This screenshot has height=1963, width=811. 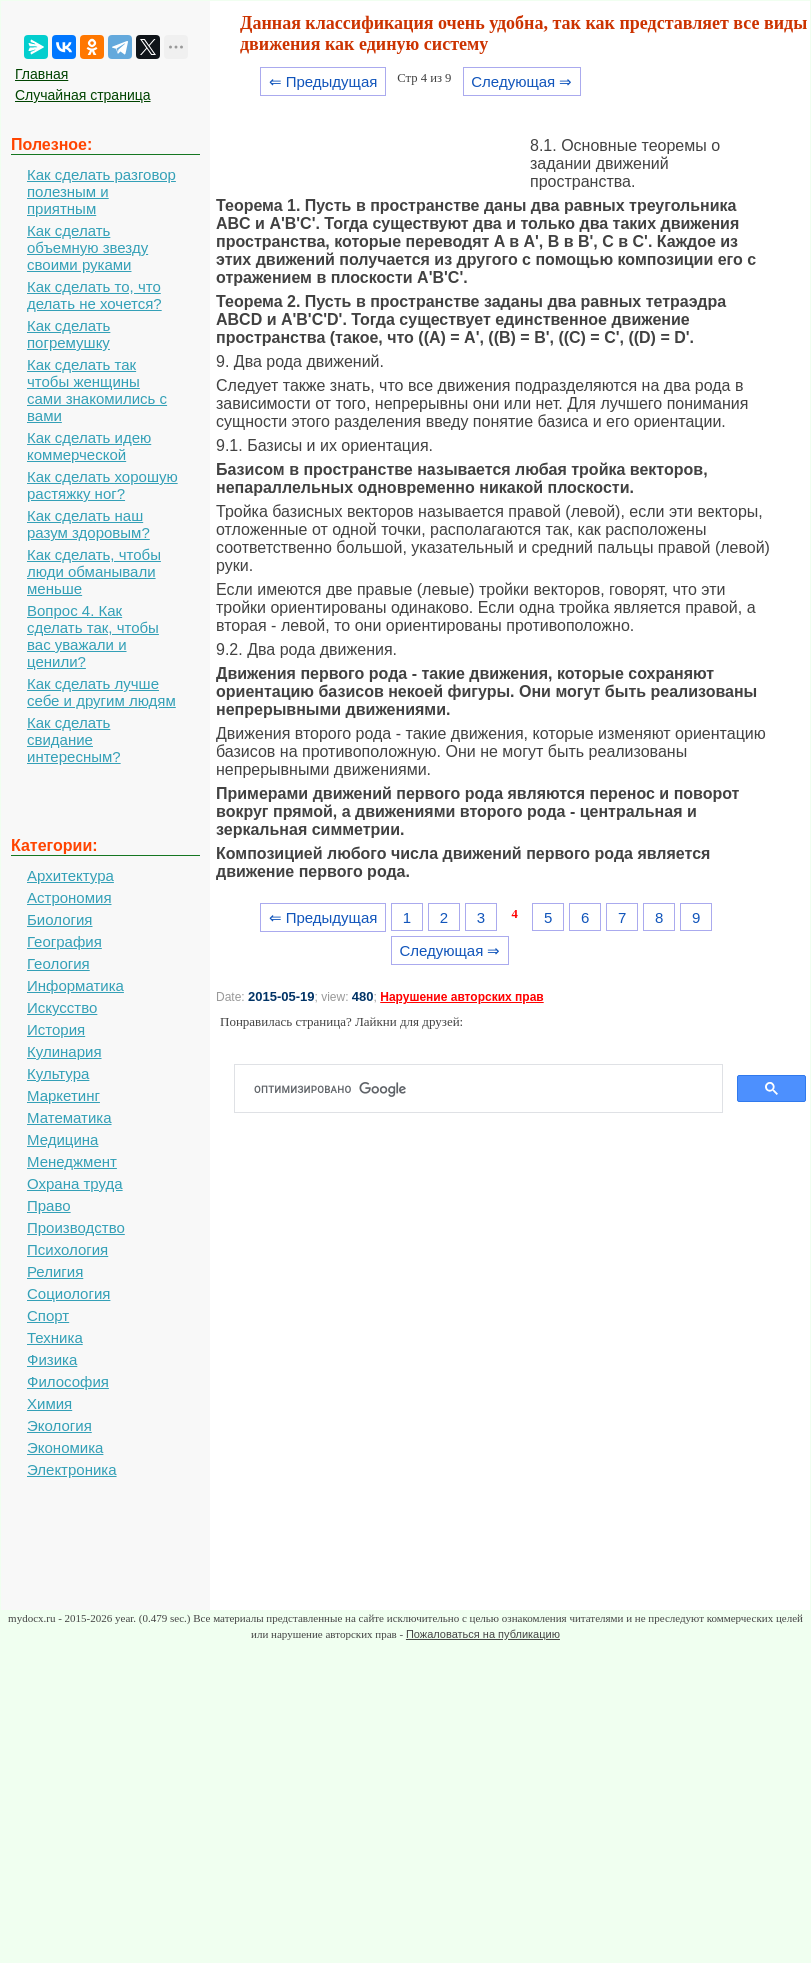 What do you see at coordinates (483, 1634) in the screenshot?
I see `Пожаловаться на публикацию` at bounding box center [483, 1634].